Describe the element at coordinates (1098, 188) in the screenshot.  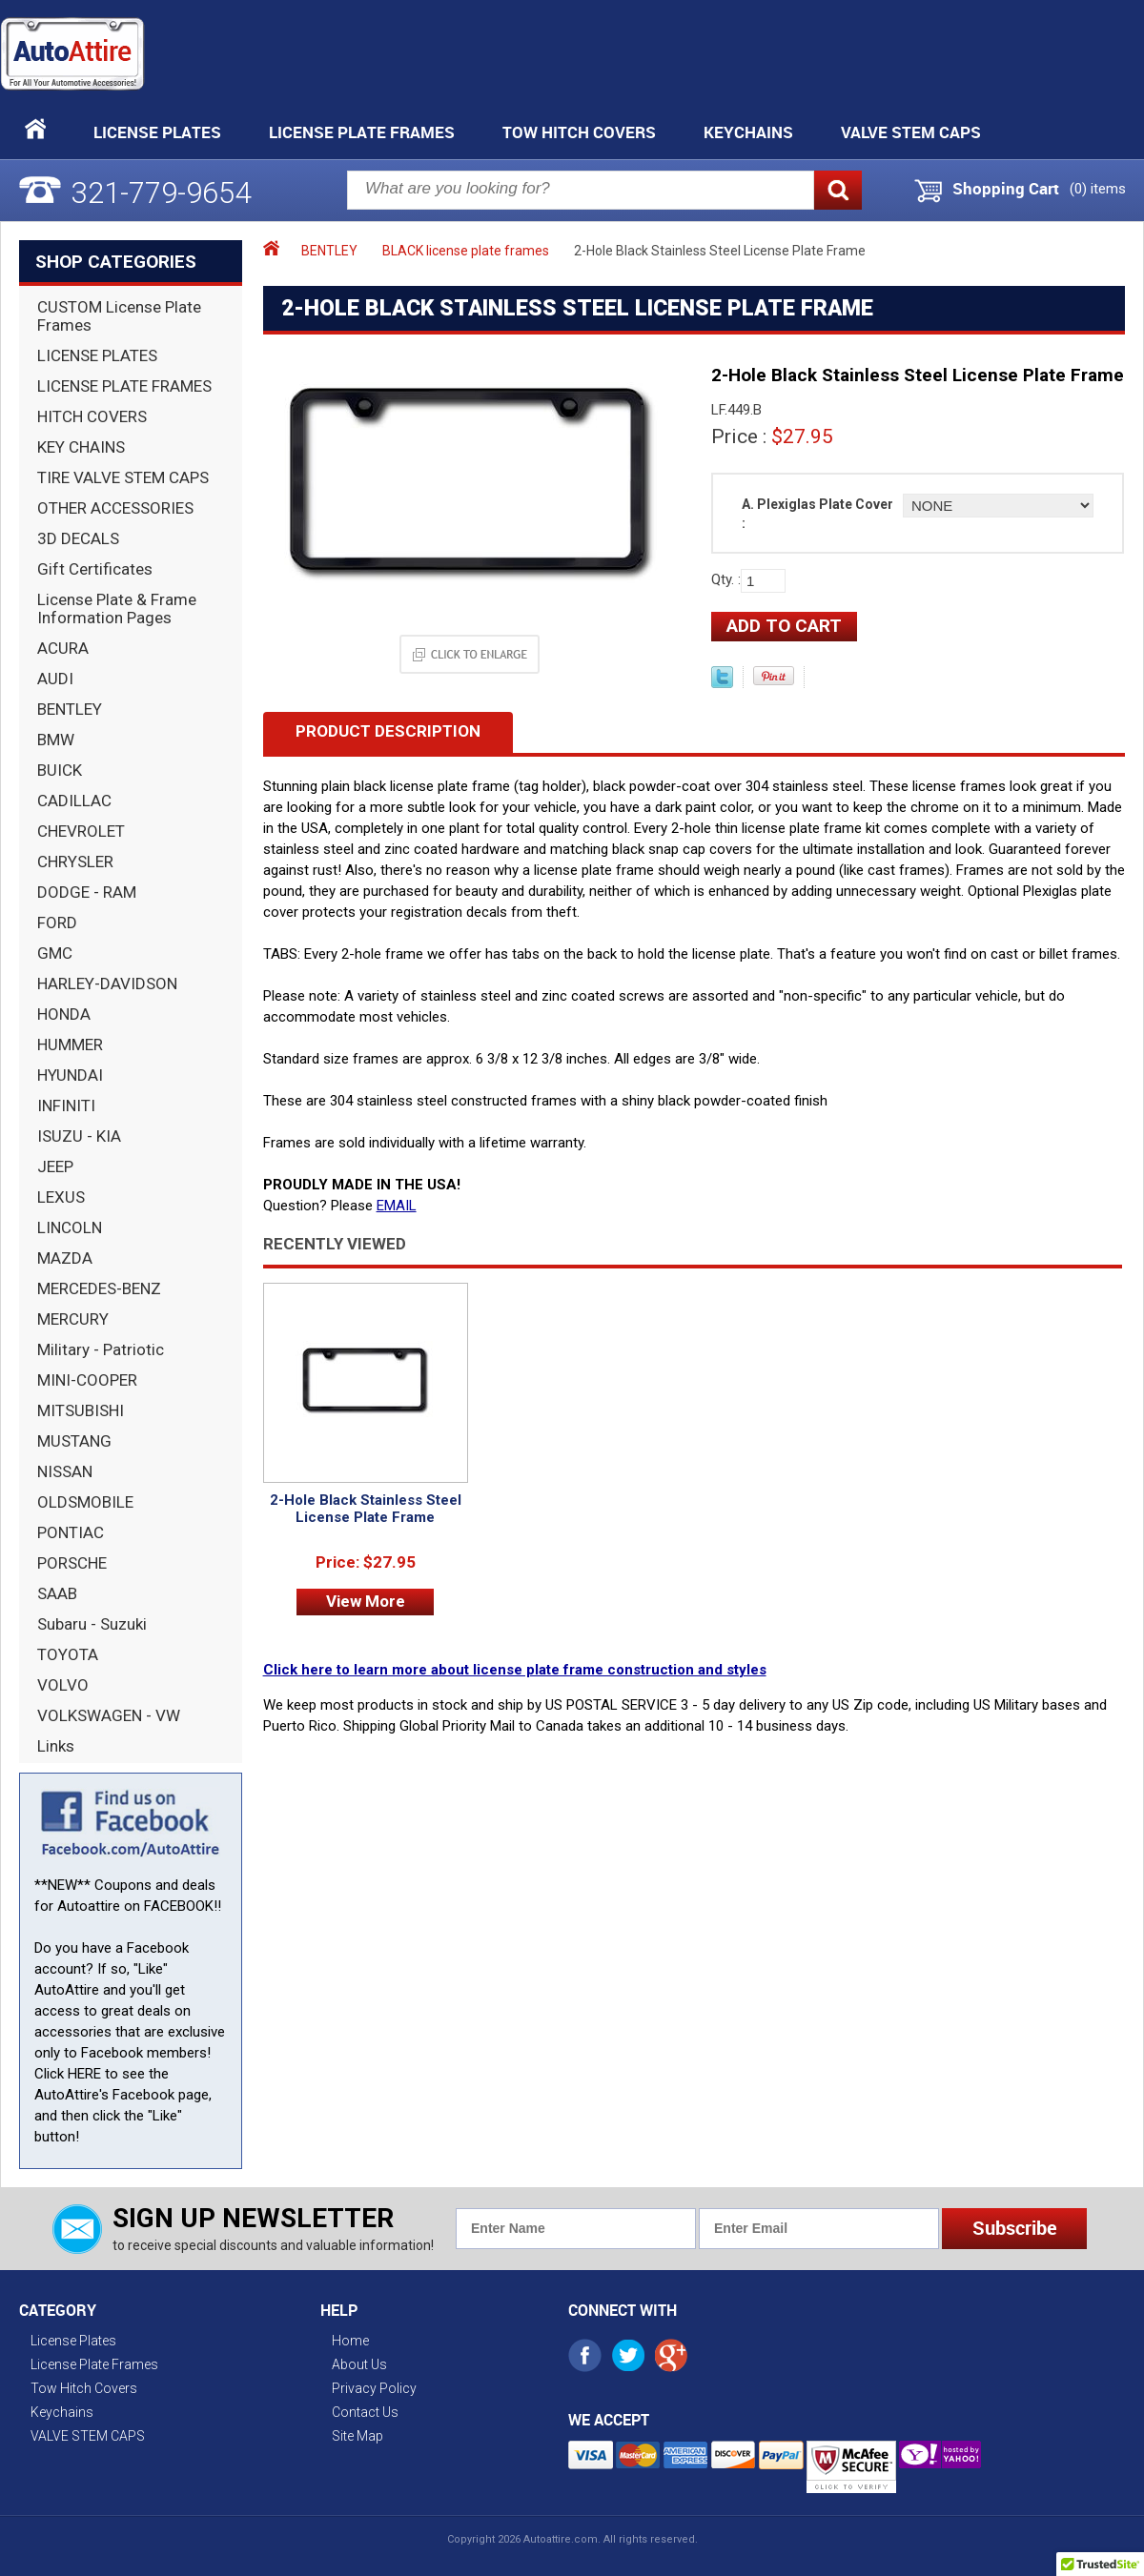
I see `() items` at that location.